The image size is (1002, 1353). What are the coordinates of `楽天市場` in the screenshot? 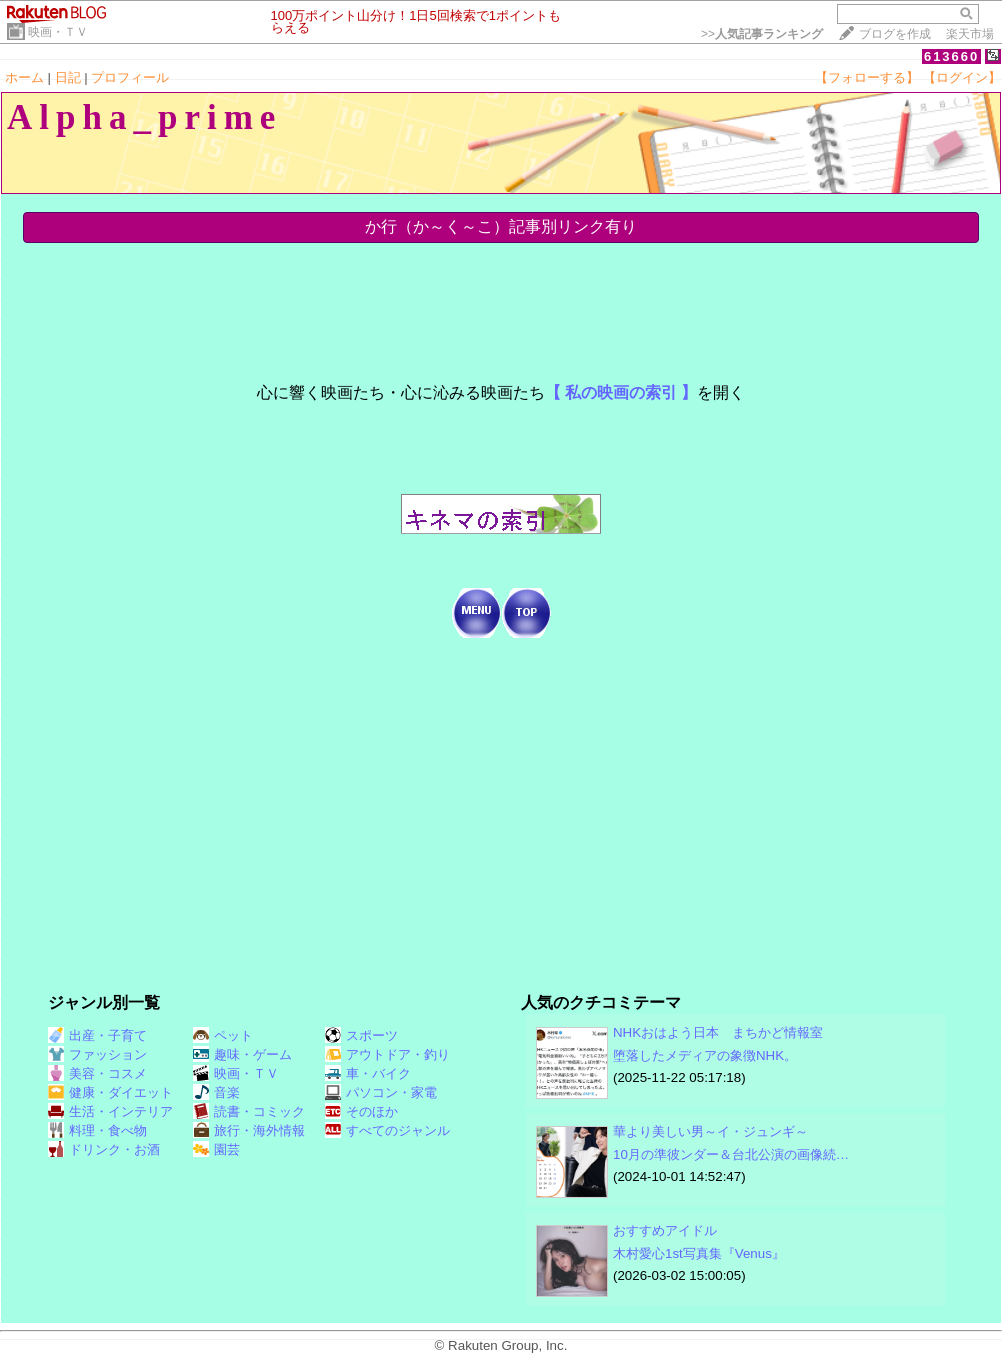 It's located at (970, 34).